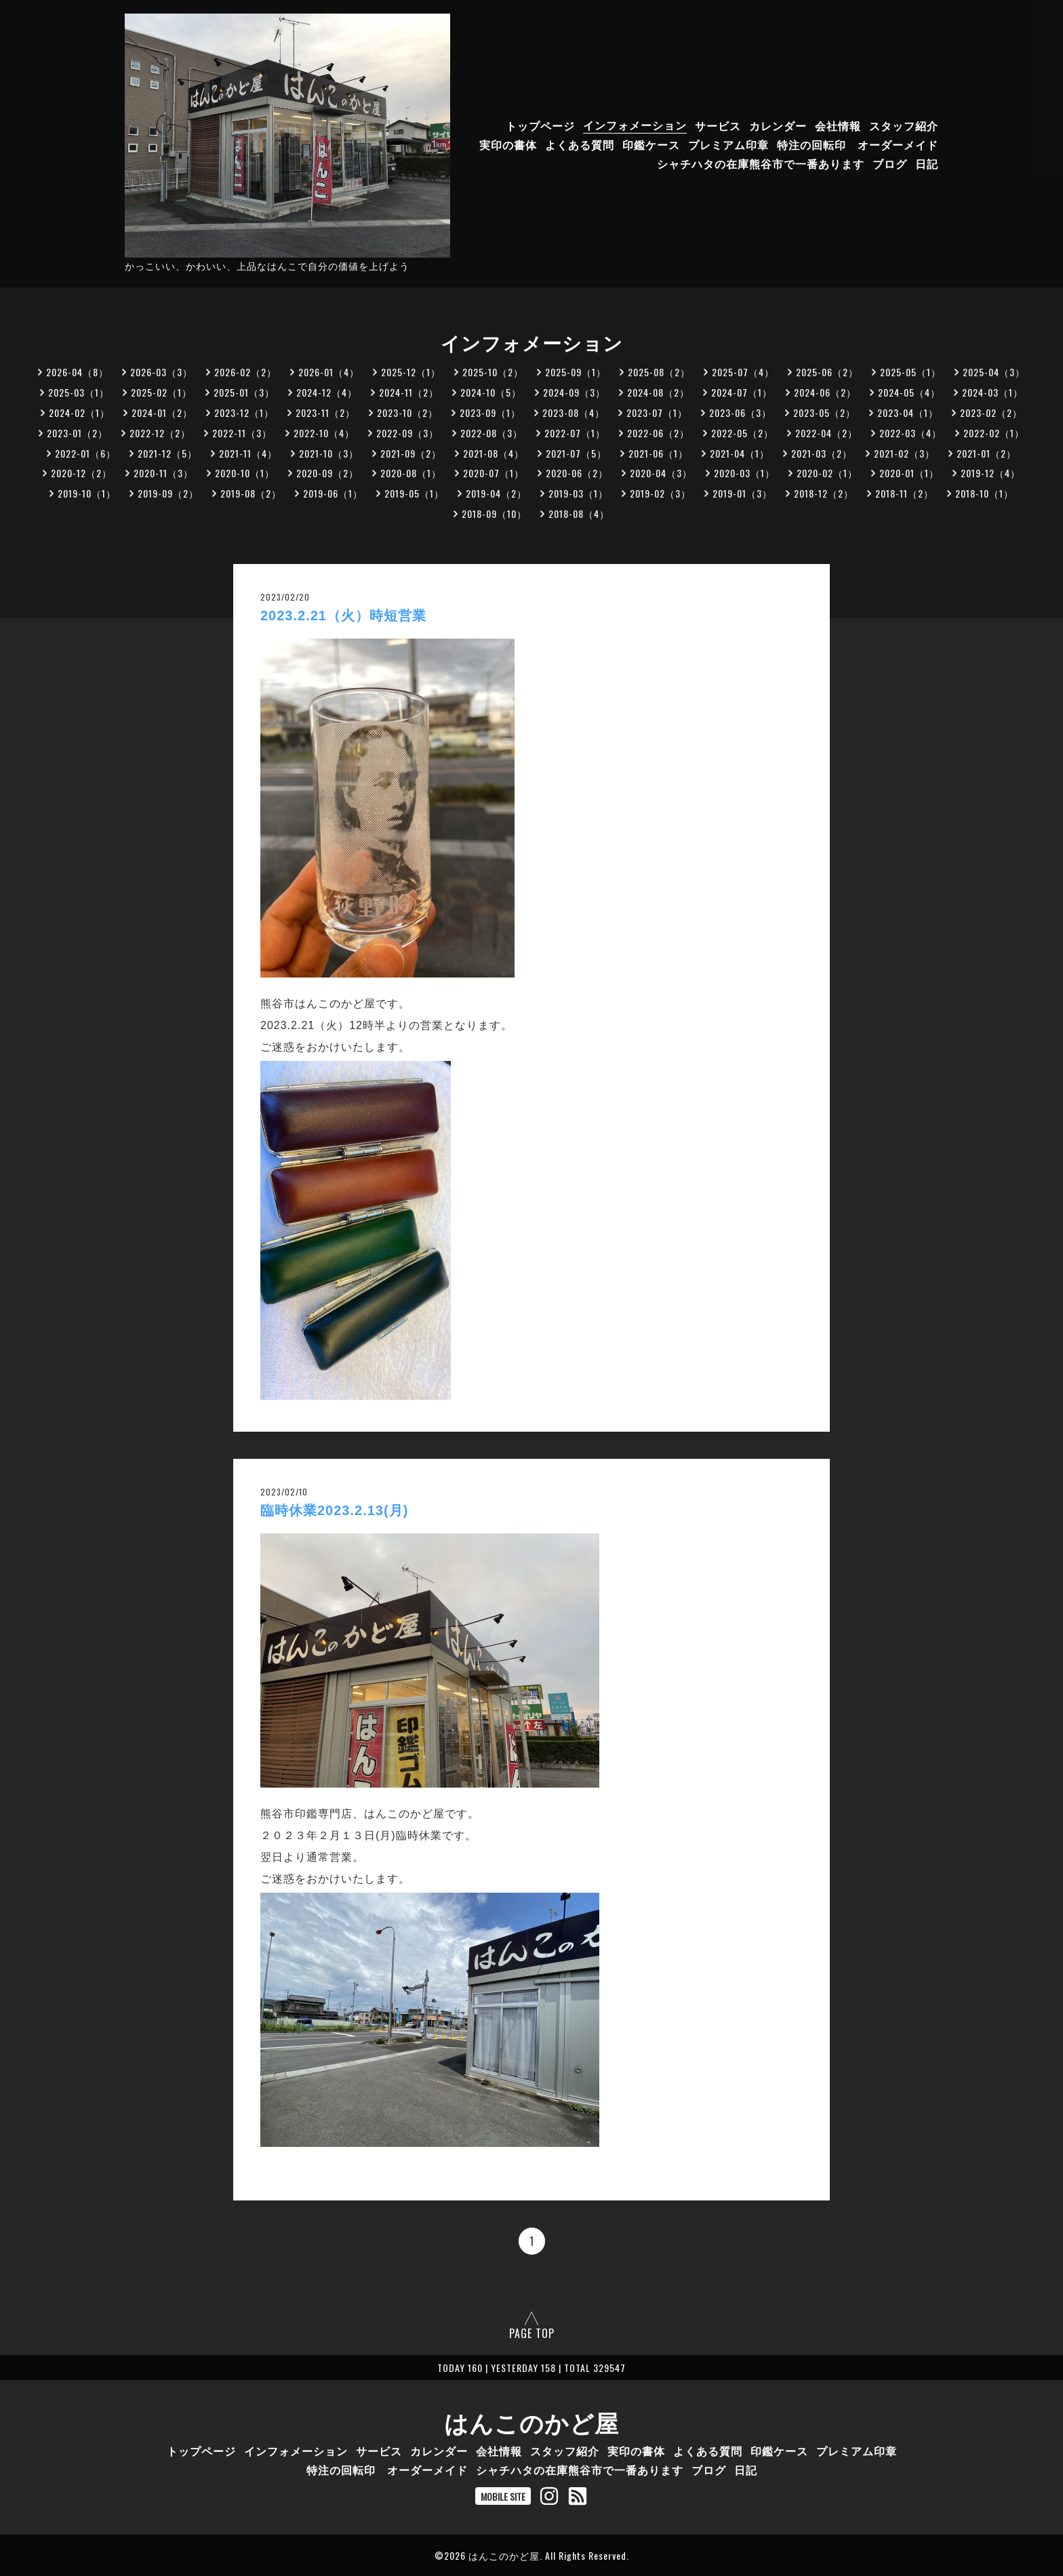 The image size is (1063, 2576). What do you see at coordinates (407, 433) in the screenshot?
I see `2022-09（3）` at bounding box center [407, 433].